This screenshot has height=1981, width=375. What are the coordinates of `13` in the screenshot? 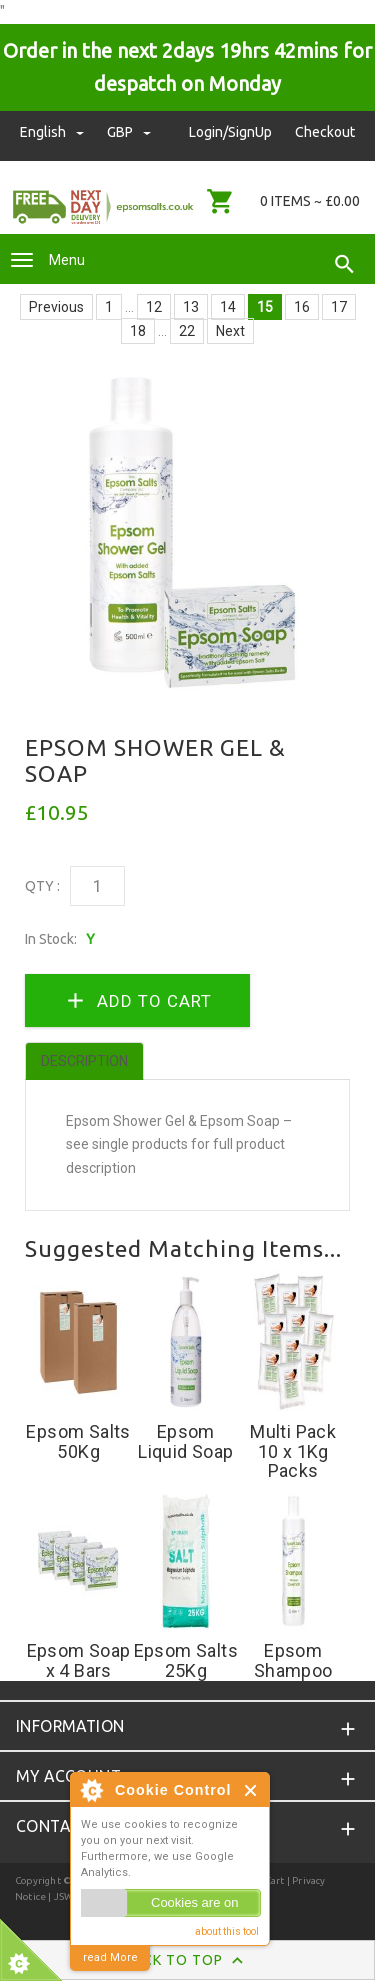 It's located at (191, 307).